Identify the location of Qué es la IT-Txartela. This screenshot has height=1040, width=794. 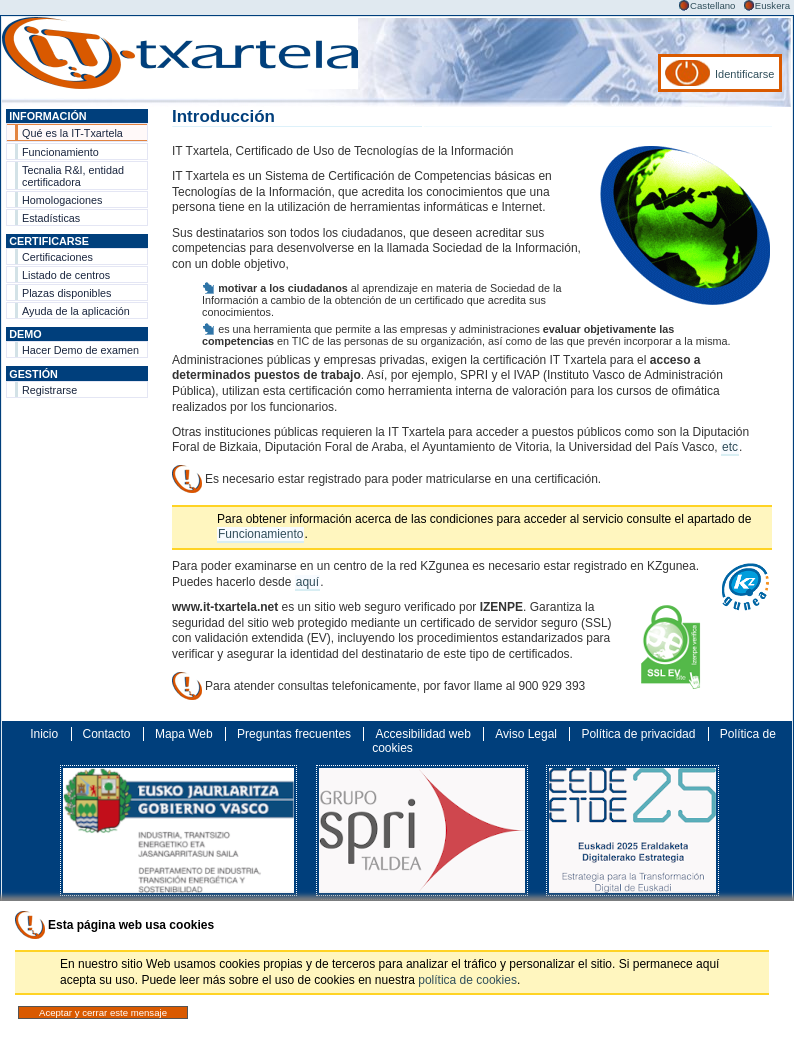
(72, 133).